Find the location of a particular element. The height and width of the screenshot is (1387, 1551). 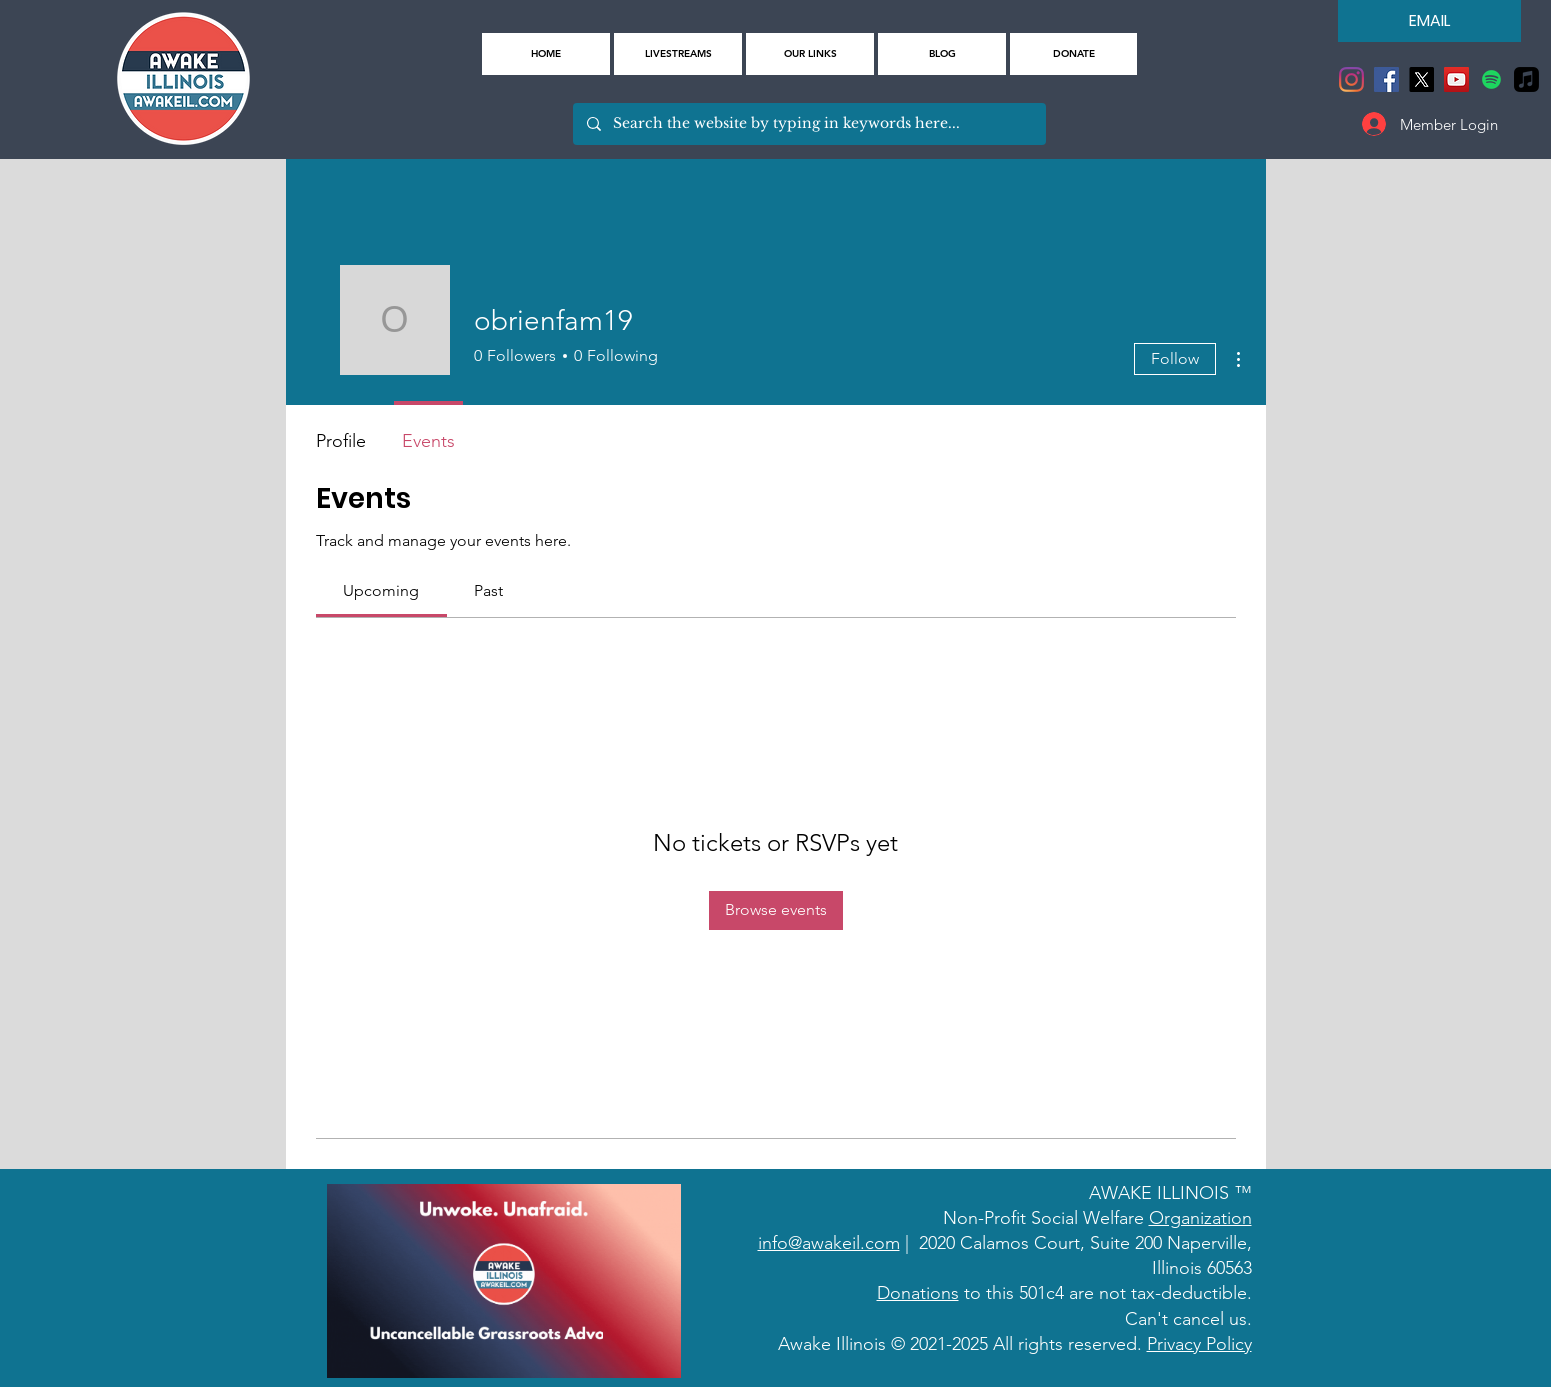

[X] is located at coordinates (1421, 79).